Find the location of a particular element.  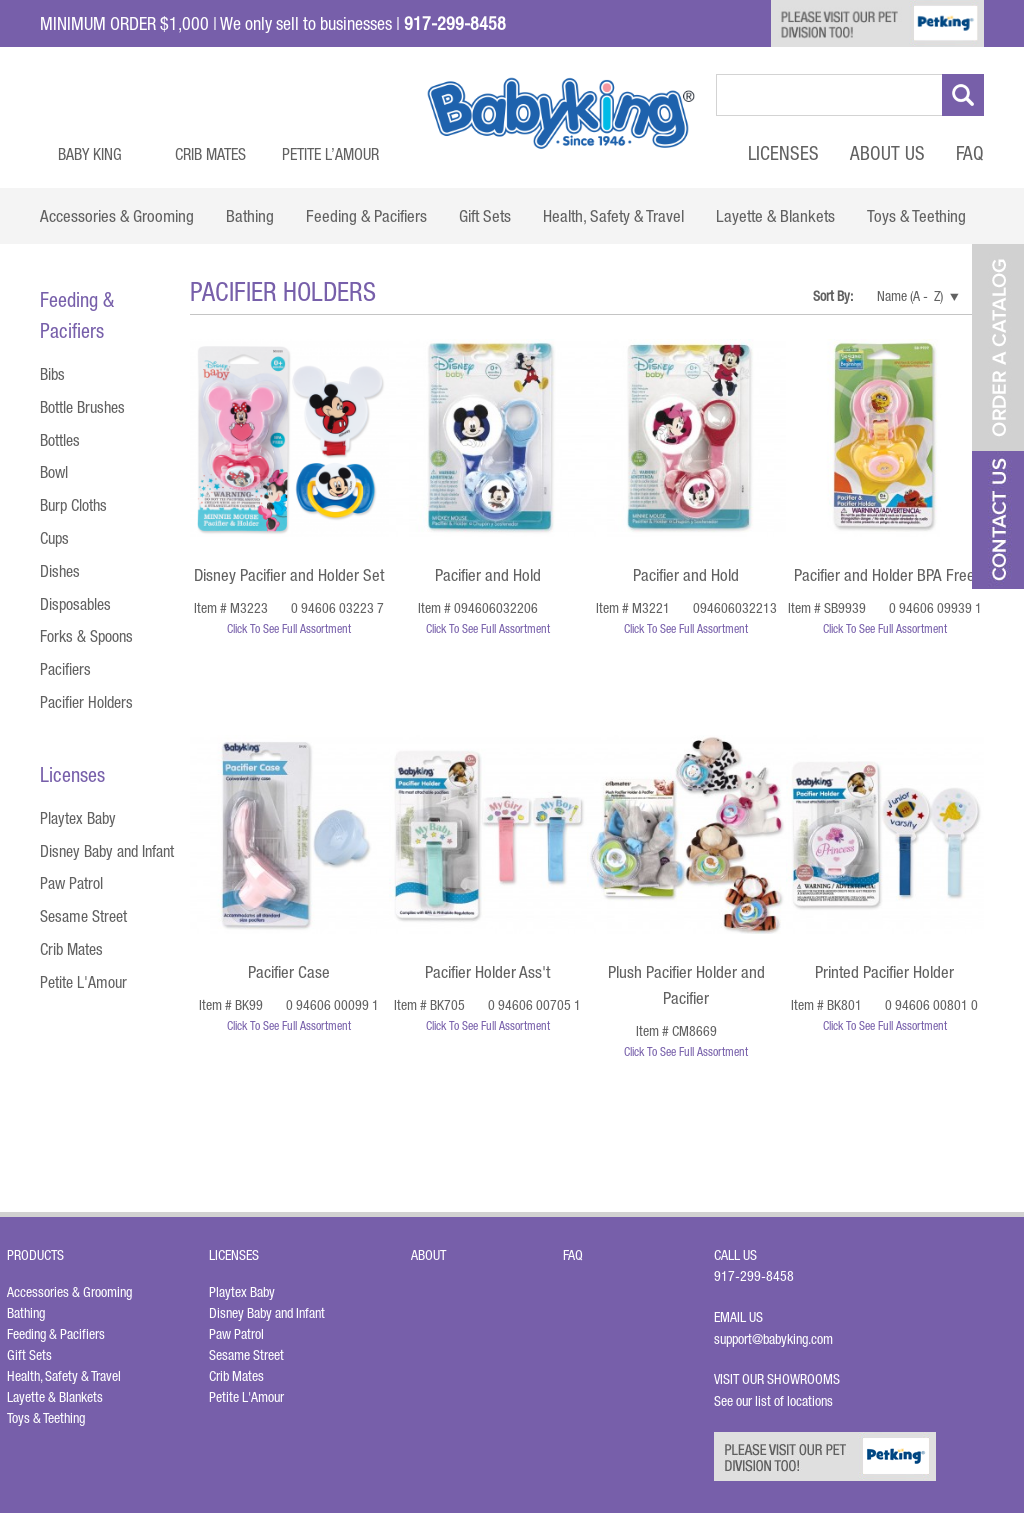

Sesame Street is located at coordinates (83, 916).